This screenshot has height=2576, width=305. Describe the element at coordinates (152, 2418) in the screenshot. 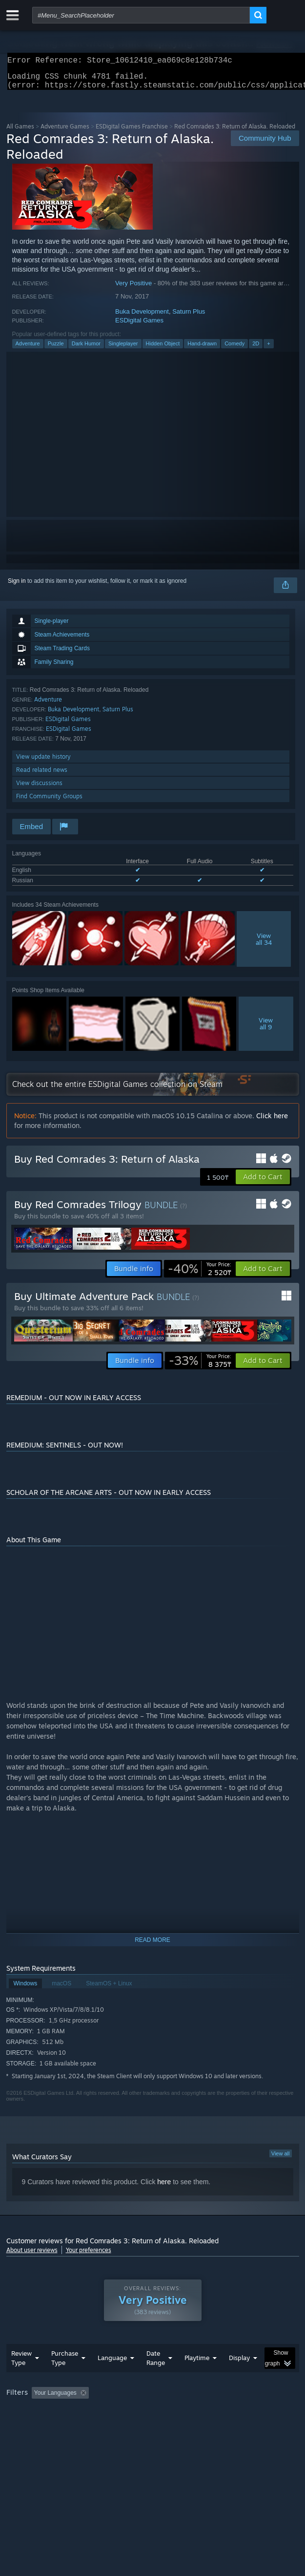

I see `[group]` at that location.